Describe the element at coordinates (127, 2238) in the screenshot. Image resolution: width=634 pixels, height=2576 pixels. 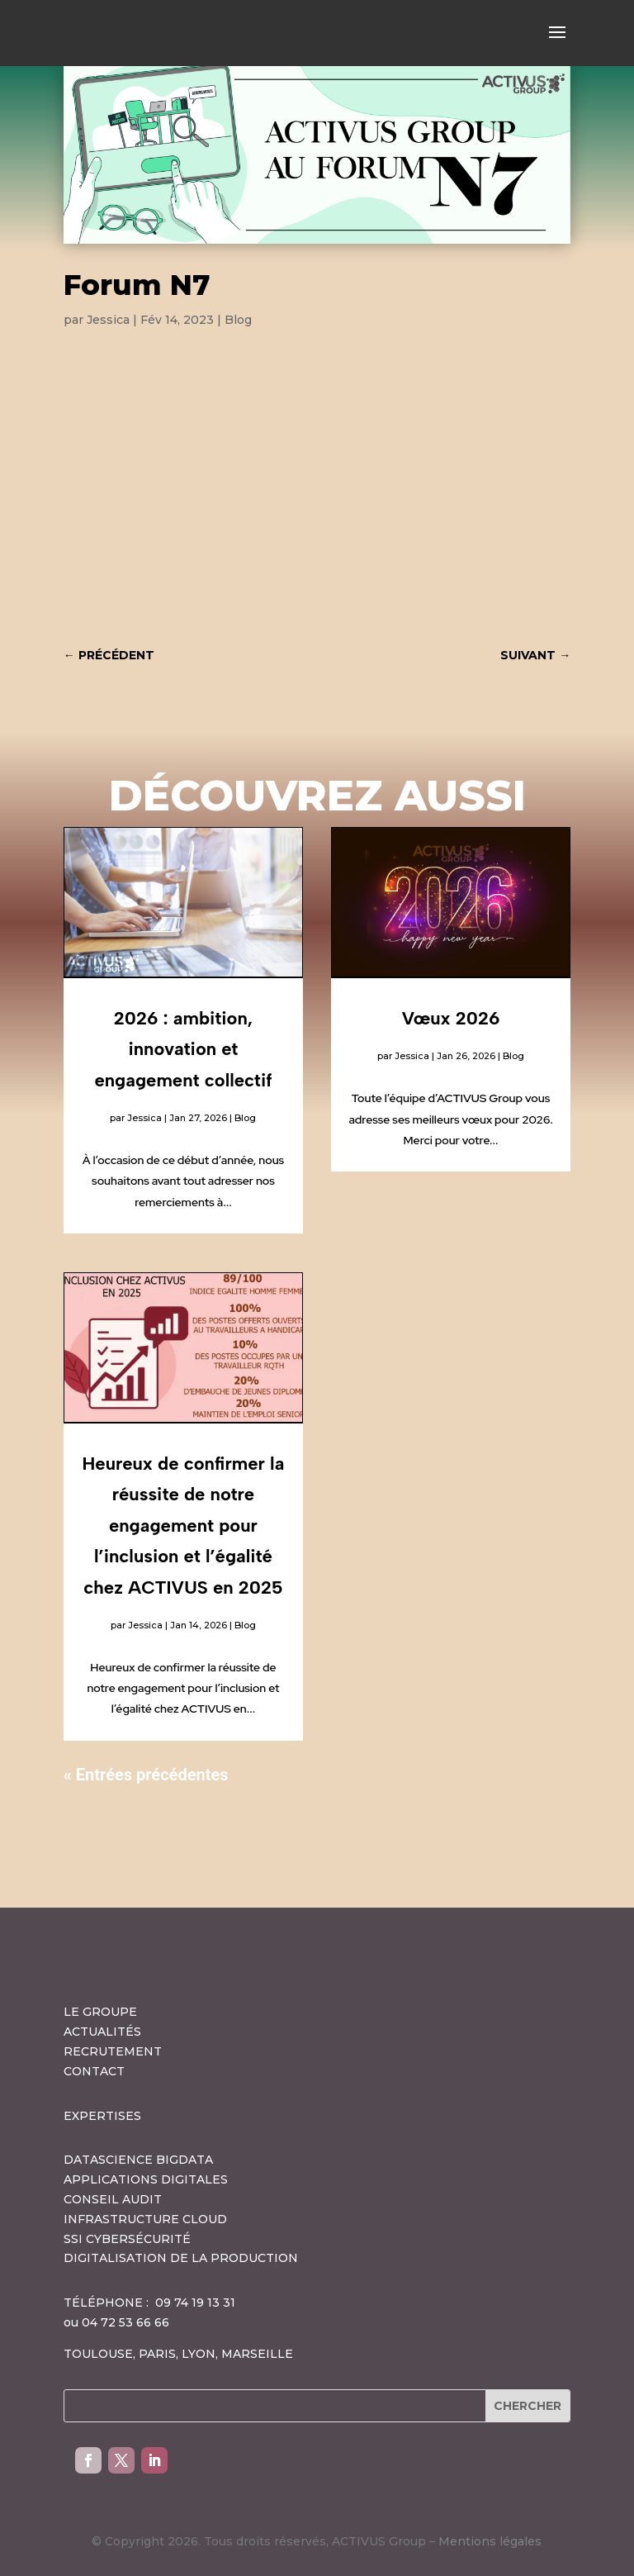
I see `SSI CYBERSÉCURITÉ` at that location.